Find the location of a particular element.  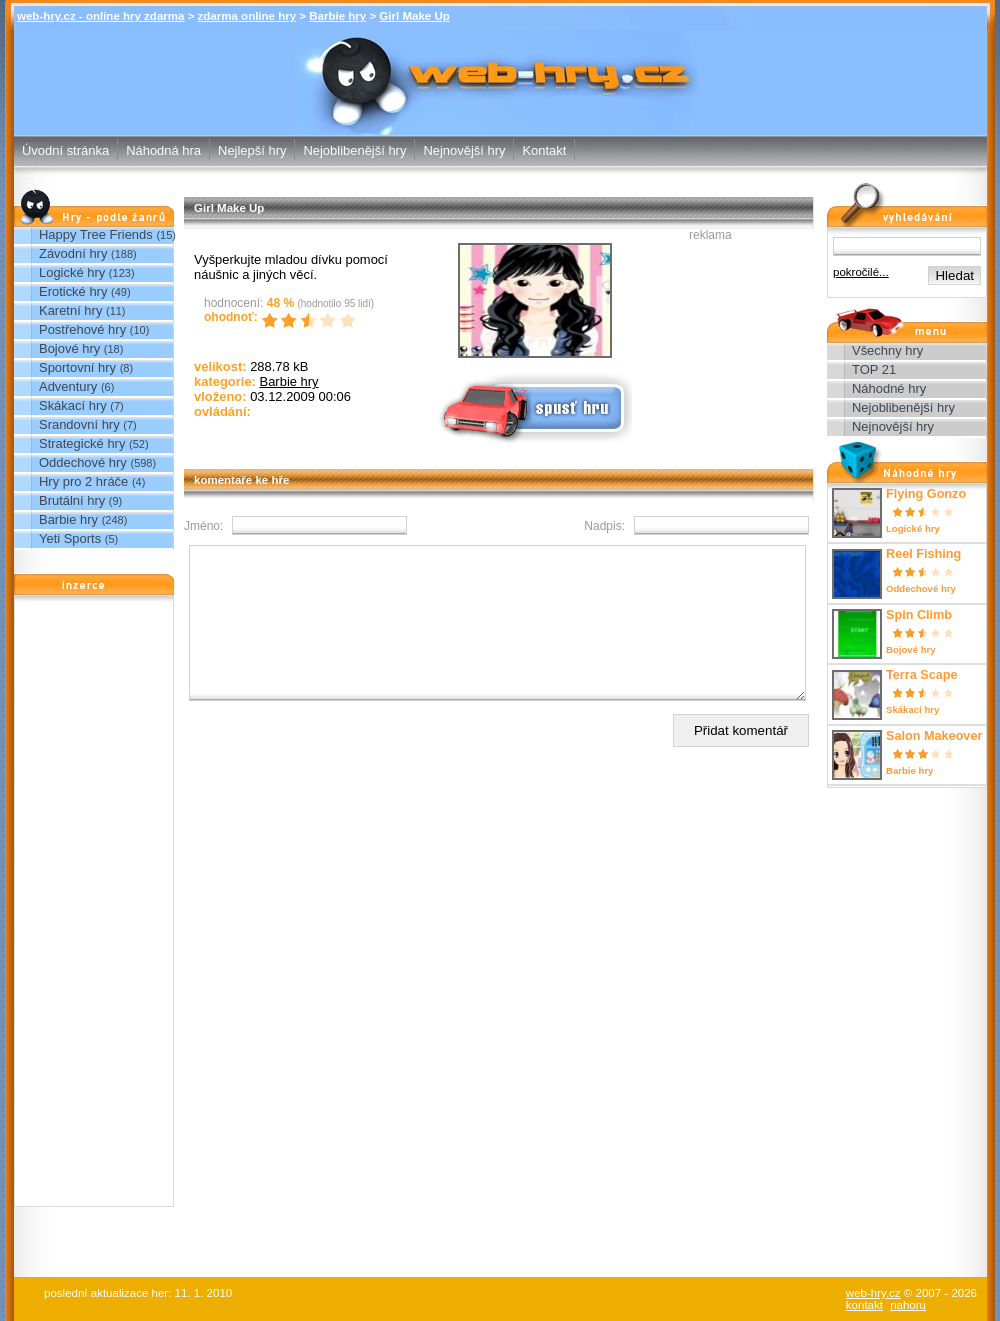

Srandovní hry is located at coordinates (79, 424).